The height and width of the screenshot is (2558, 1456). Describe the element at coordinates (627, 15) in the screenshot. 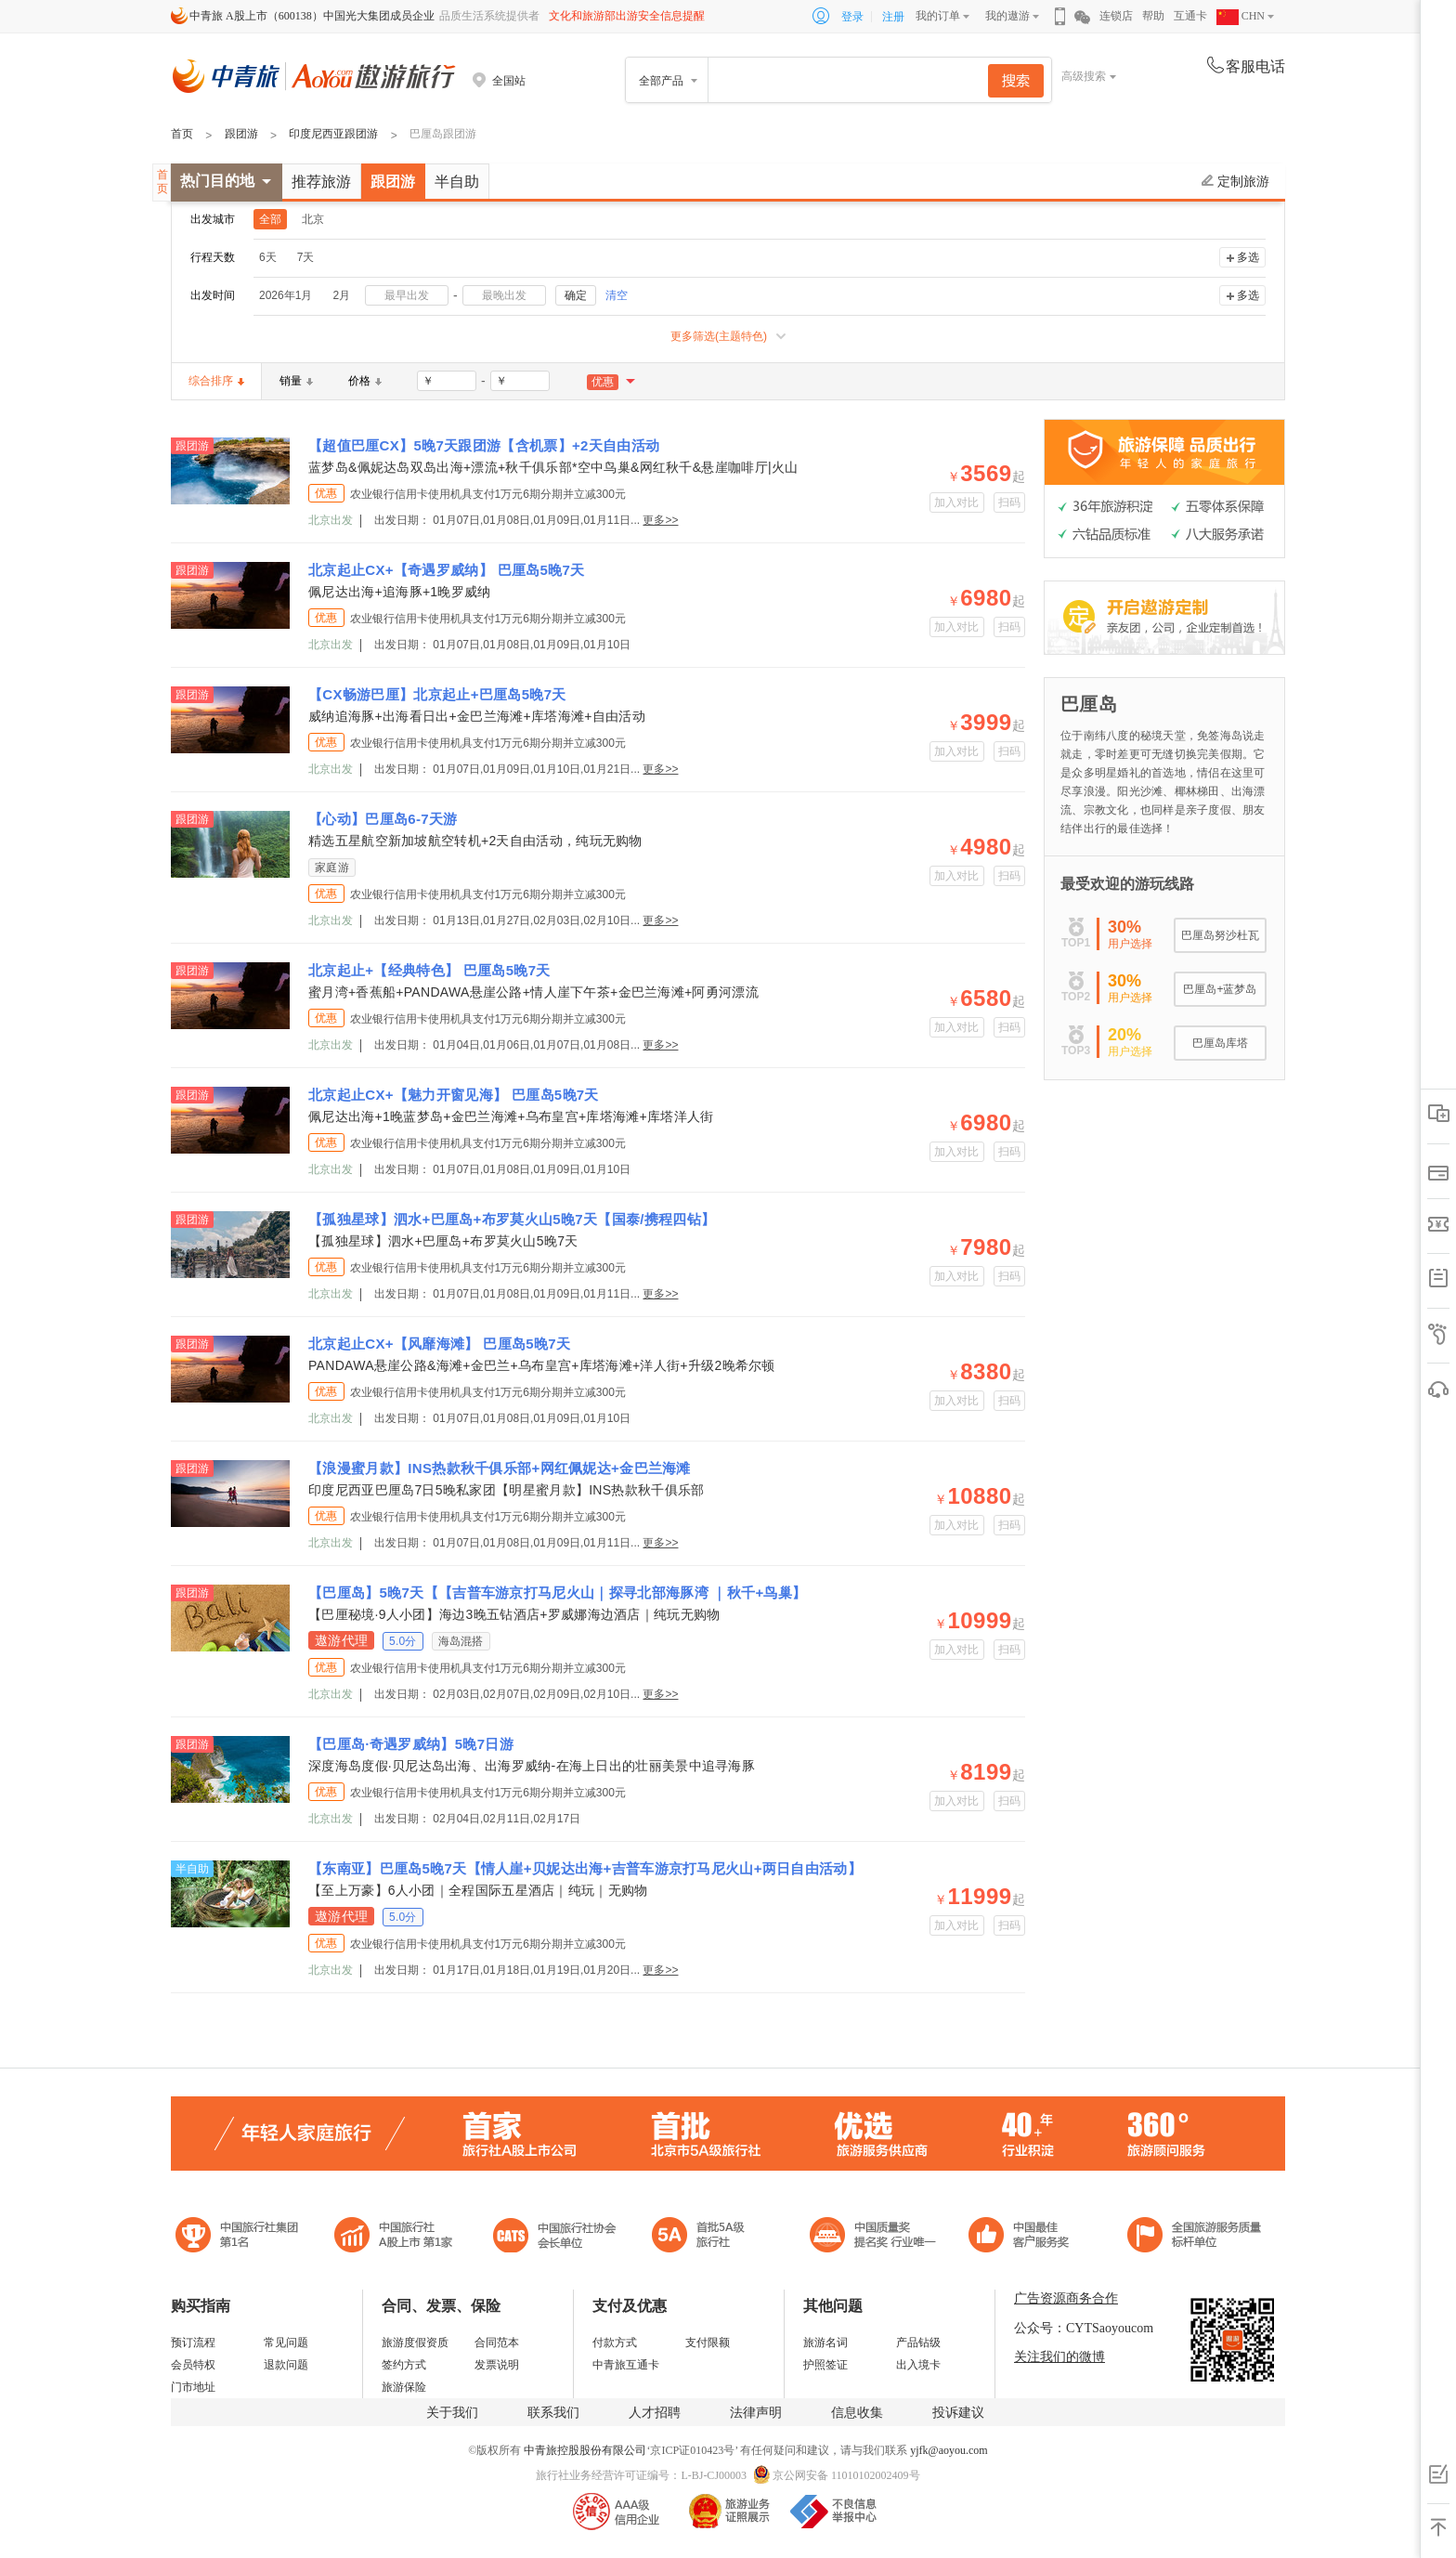

I see `文化和旅游部出游安全信息提醒` at that location.